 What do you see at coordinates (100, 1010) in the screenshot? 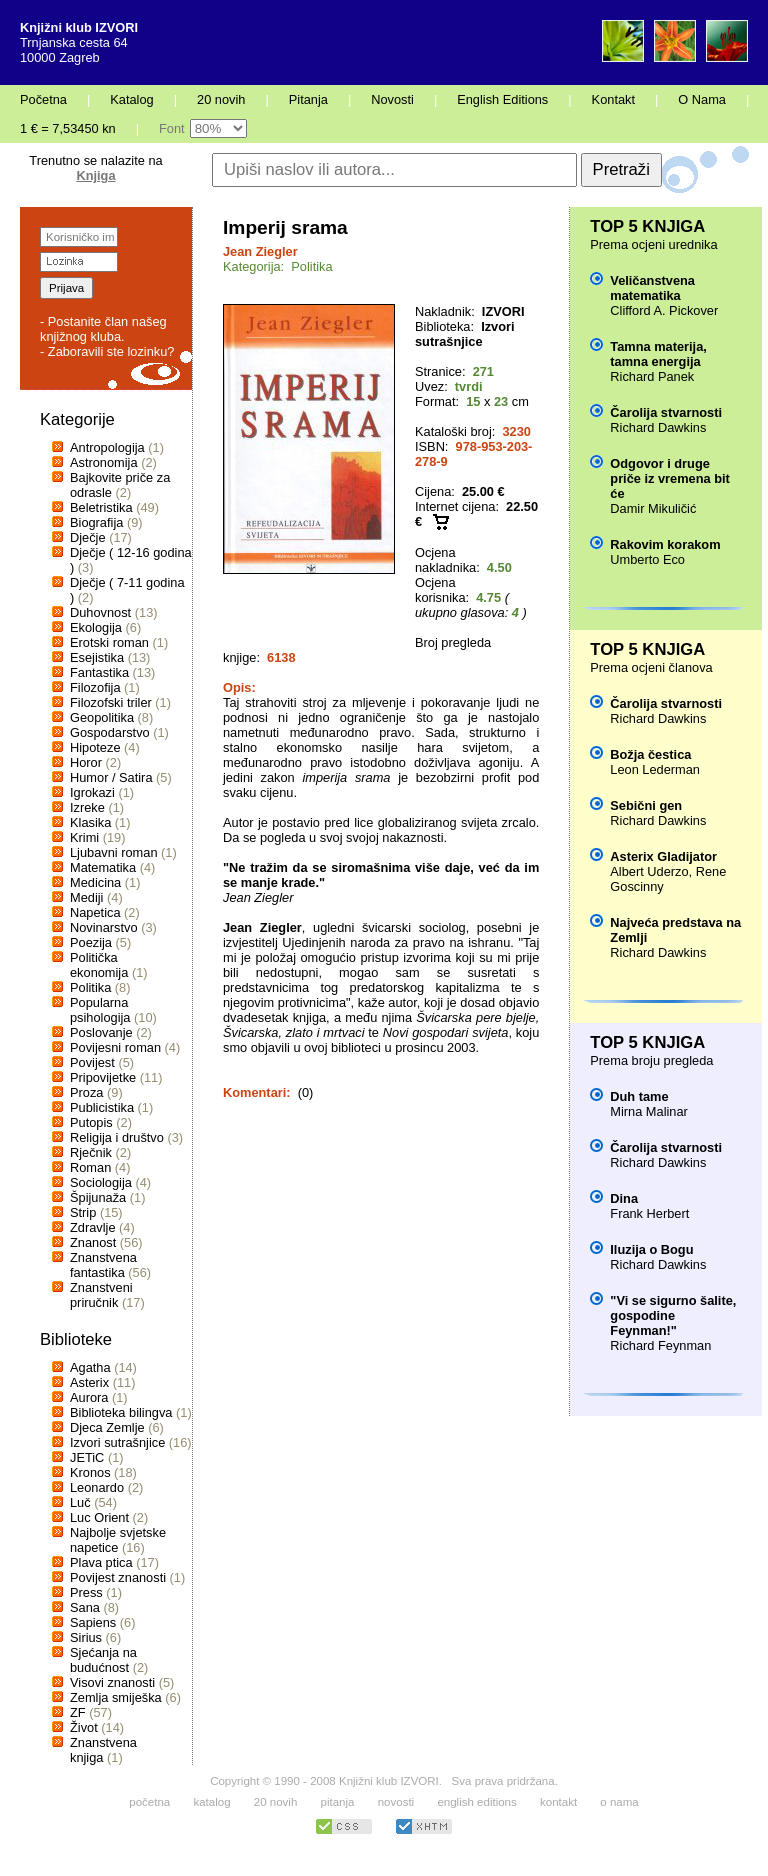
I see `Popularna psihologija` at bounding box center [100, 1010].